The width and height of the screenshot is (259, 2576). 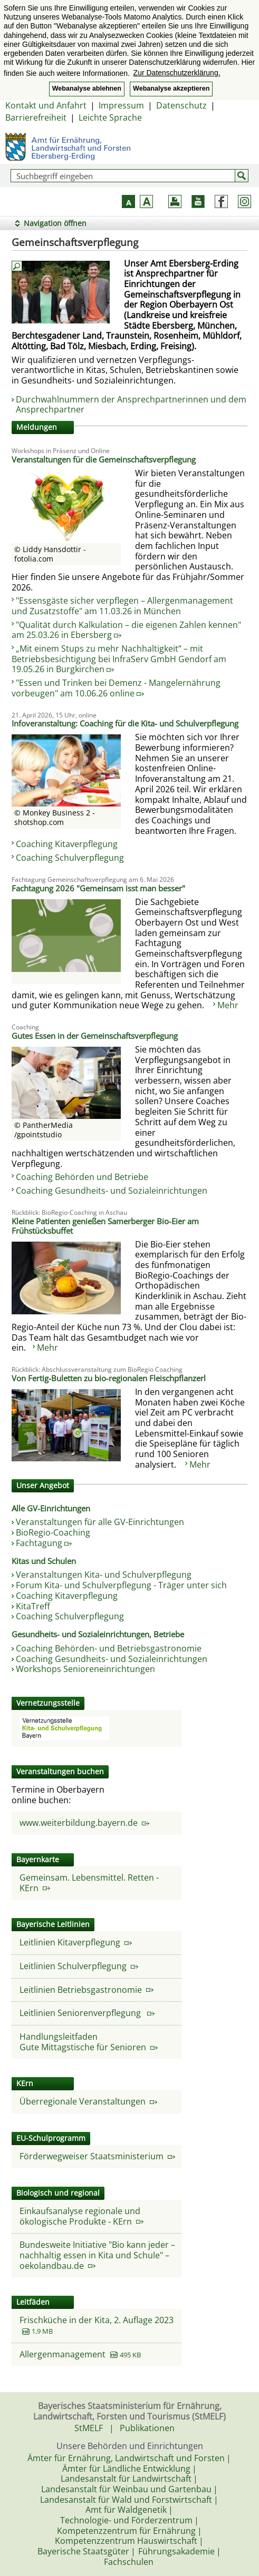 I want to click on Veranstaltungen Kita- und Schulverpflegung, so click(x=103, y=1574).